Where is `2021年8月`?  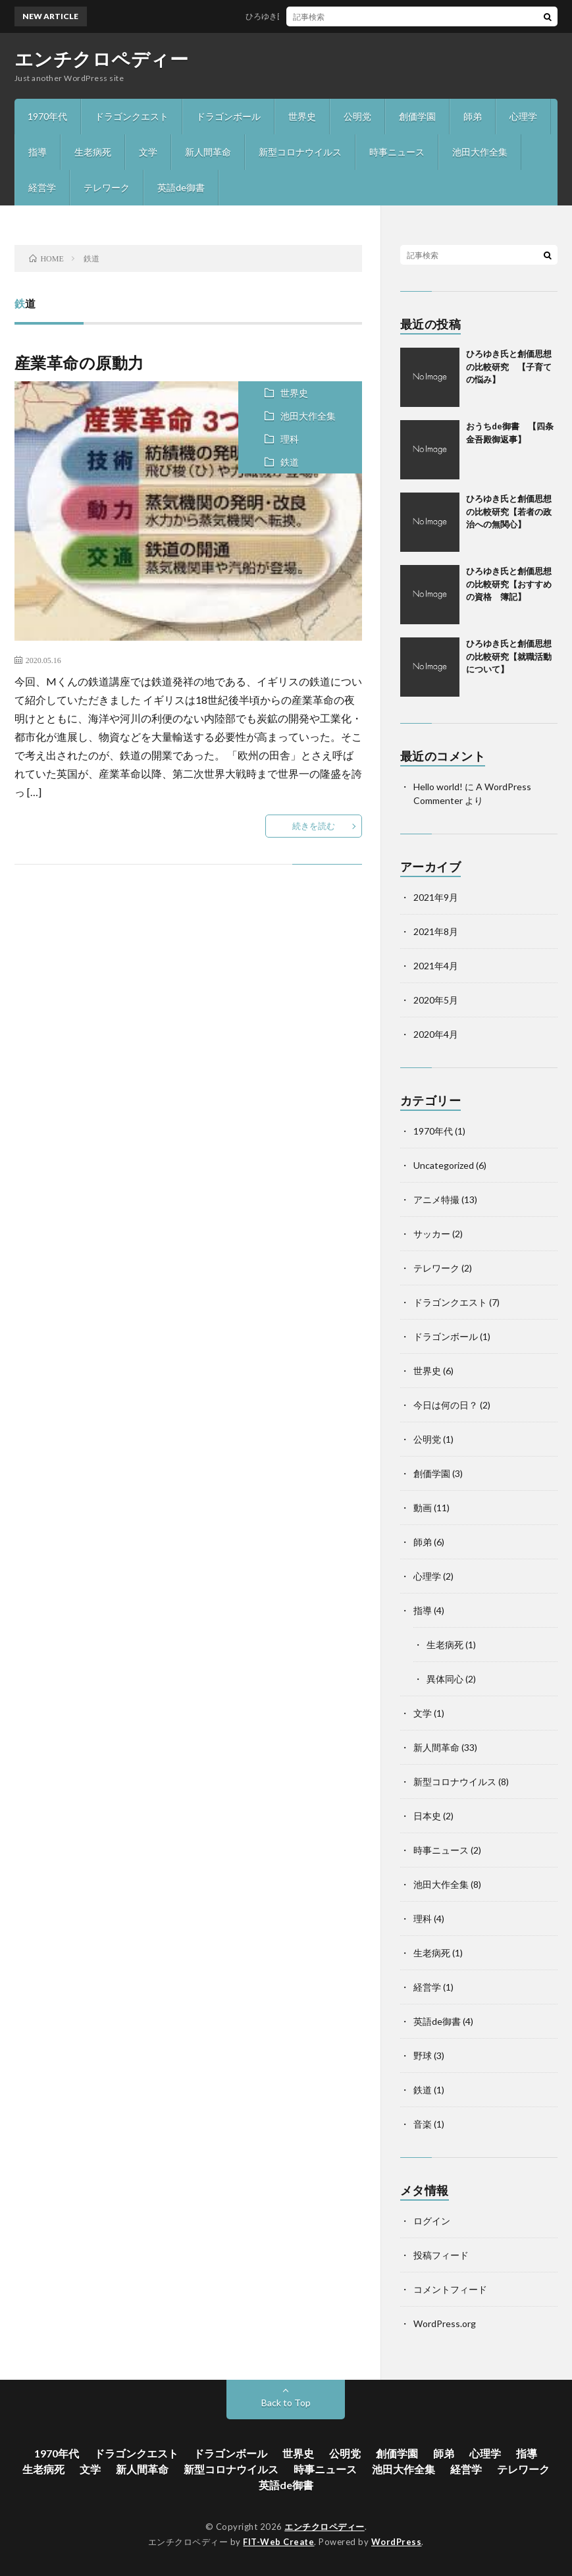 2021年8月 is located at coordinates (435, 931).